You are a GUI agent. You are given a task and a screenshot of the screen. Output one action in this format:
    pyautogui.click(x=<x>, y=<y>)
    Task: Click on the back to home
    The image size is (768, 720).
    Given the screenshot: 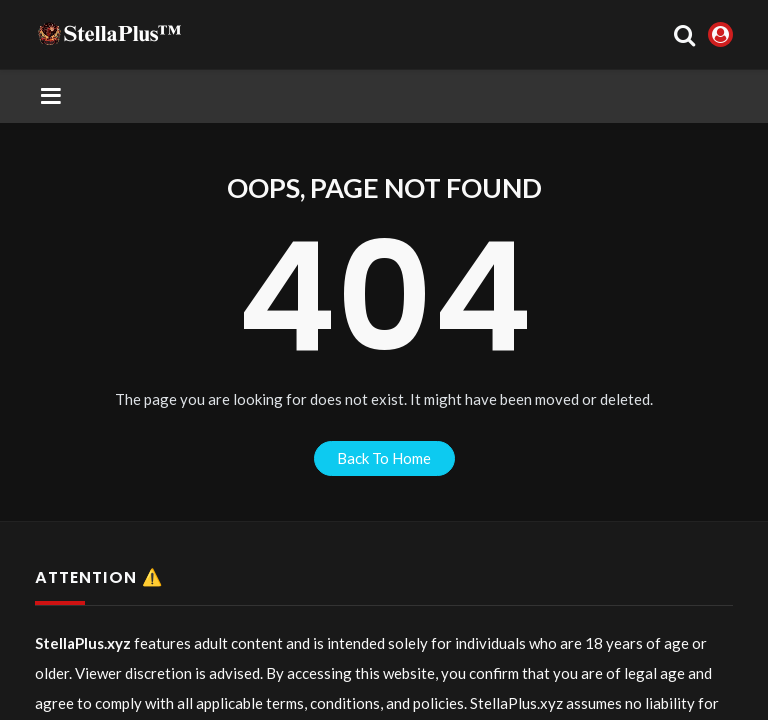 What is the action you would take?
    pyautogui.click(x=384, y=458)
    